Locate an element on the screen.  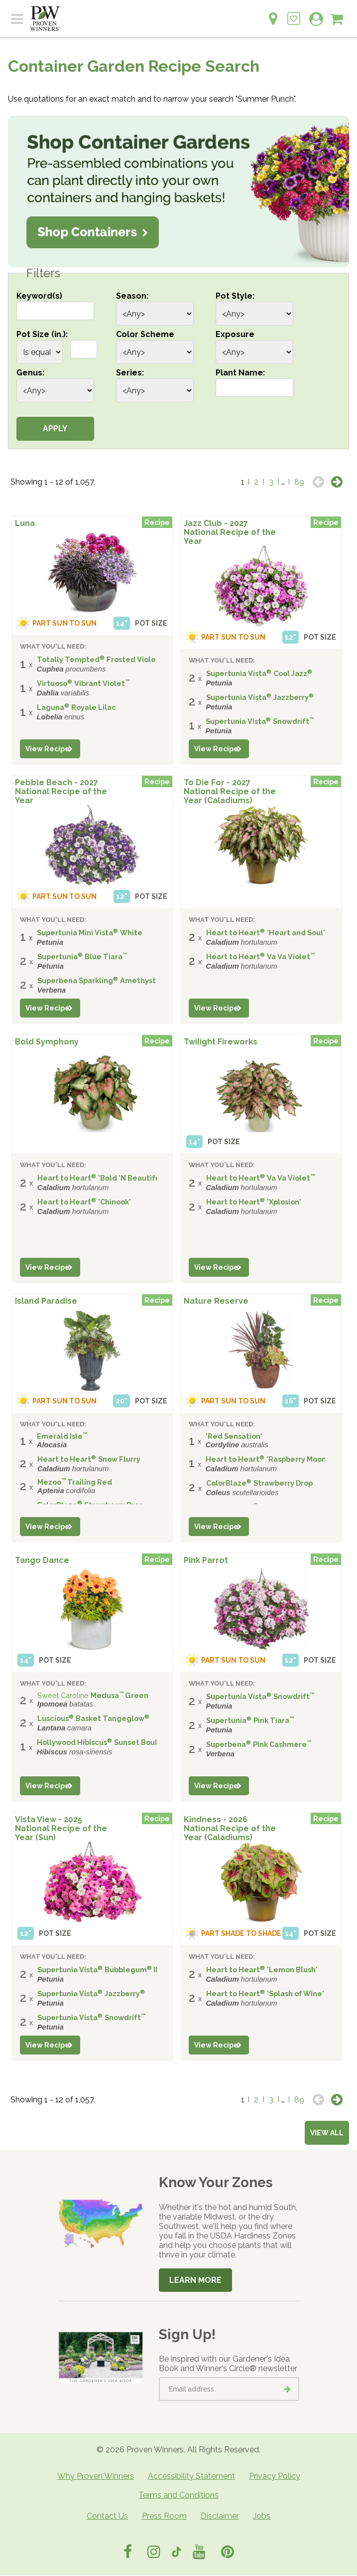
Press Room is located at coordinates (164, 2516).